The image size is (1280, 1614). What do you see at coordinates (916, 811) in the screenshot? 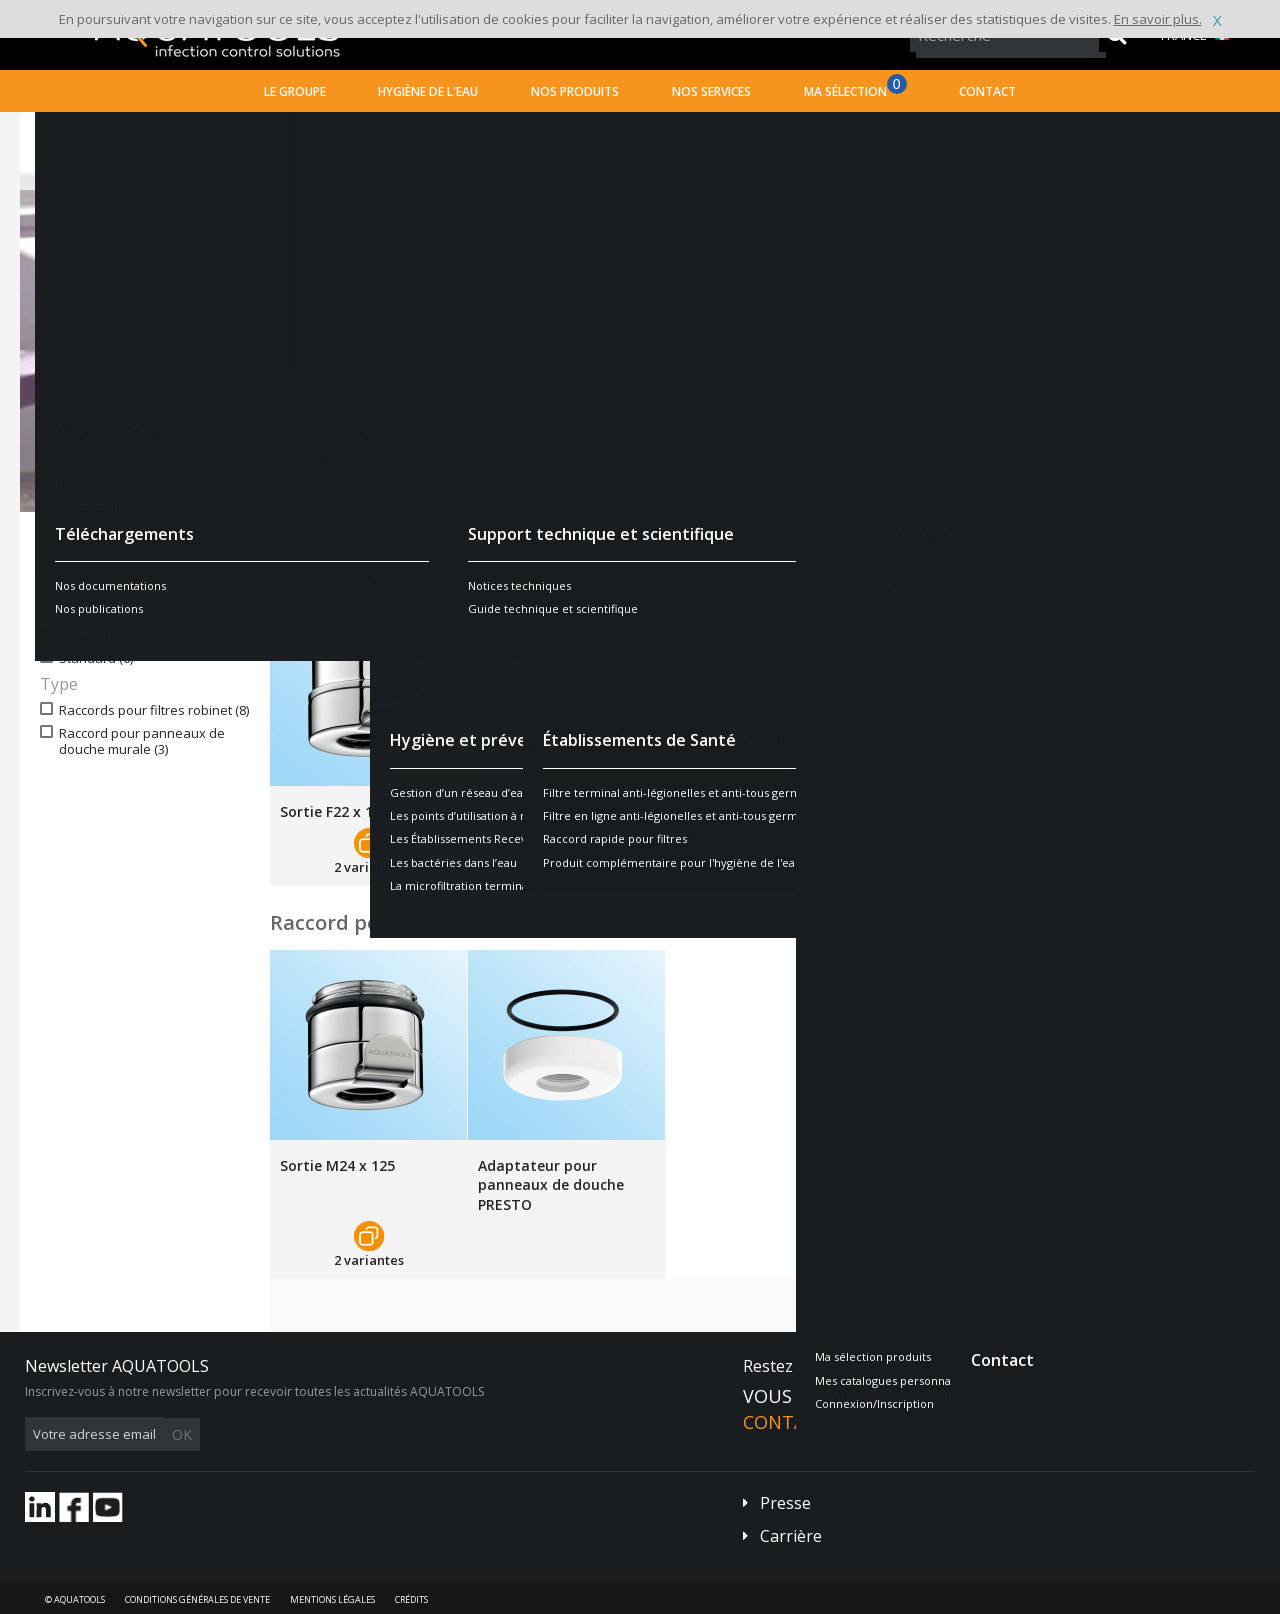
I see `Sortie F 1/2"` at bounding box center [916, 811].